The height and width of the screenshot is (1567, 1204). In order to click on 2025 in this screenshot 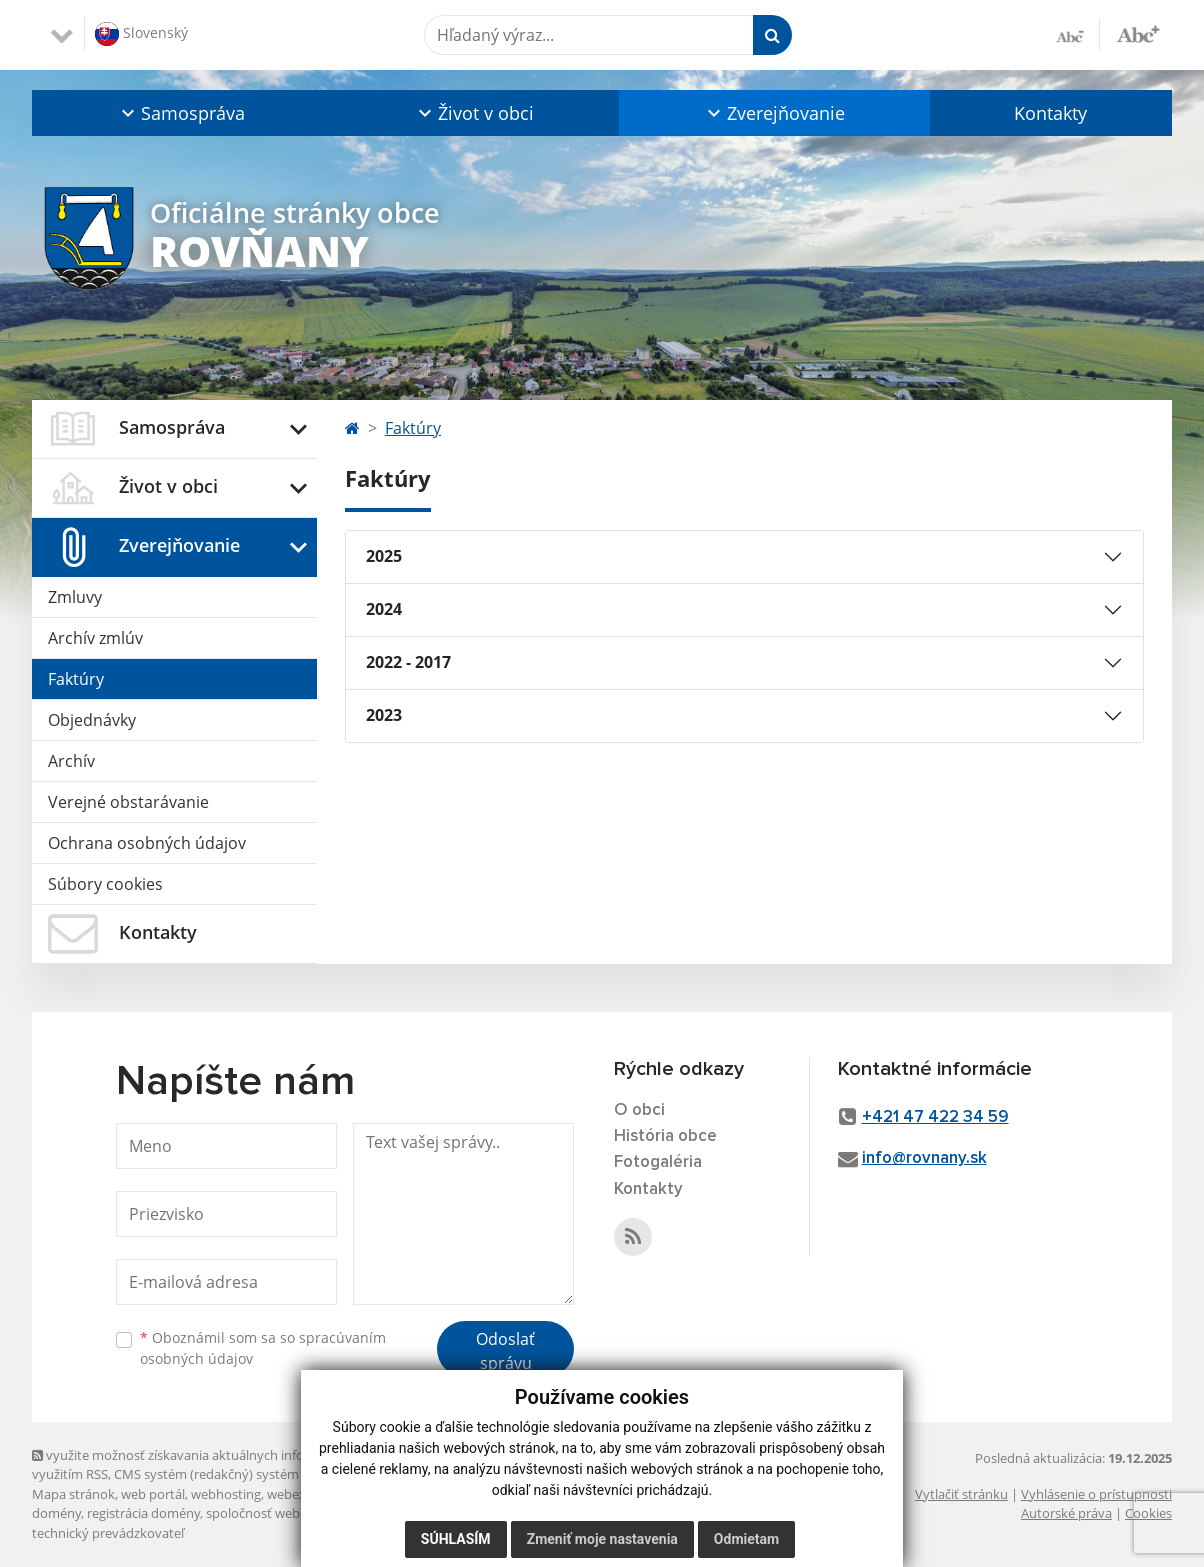, I will do `click(384, 556)`.